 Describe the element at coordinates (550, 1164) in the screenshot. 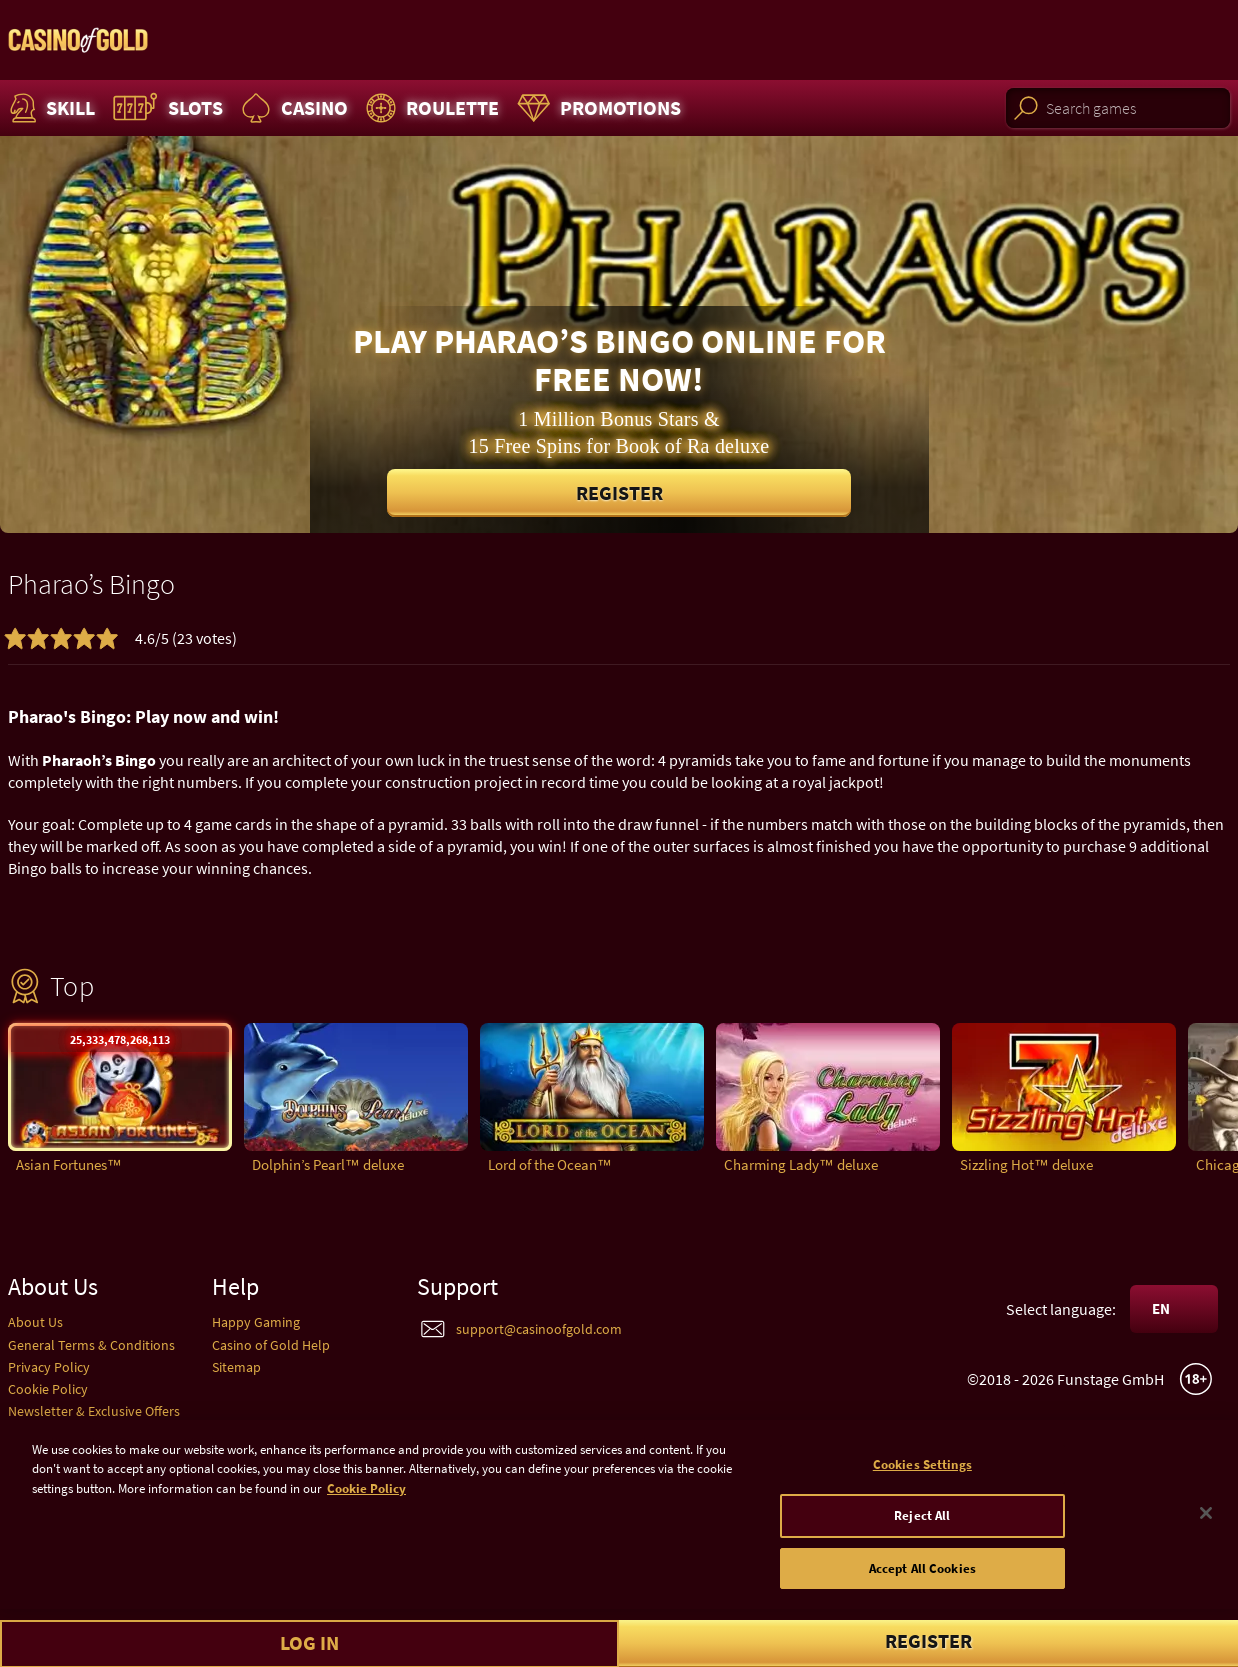

I see `Lord of the Ocean™` at that location.